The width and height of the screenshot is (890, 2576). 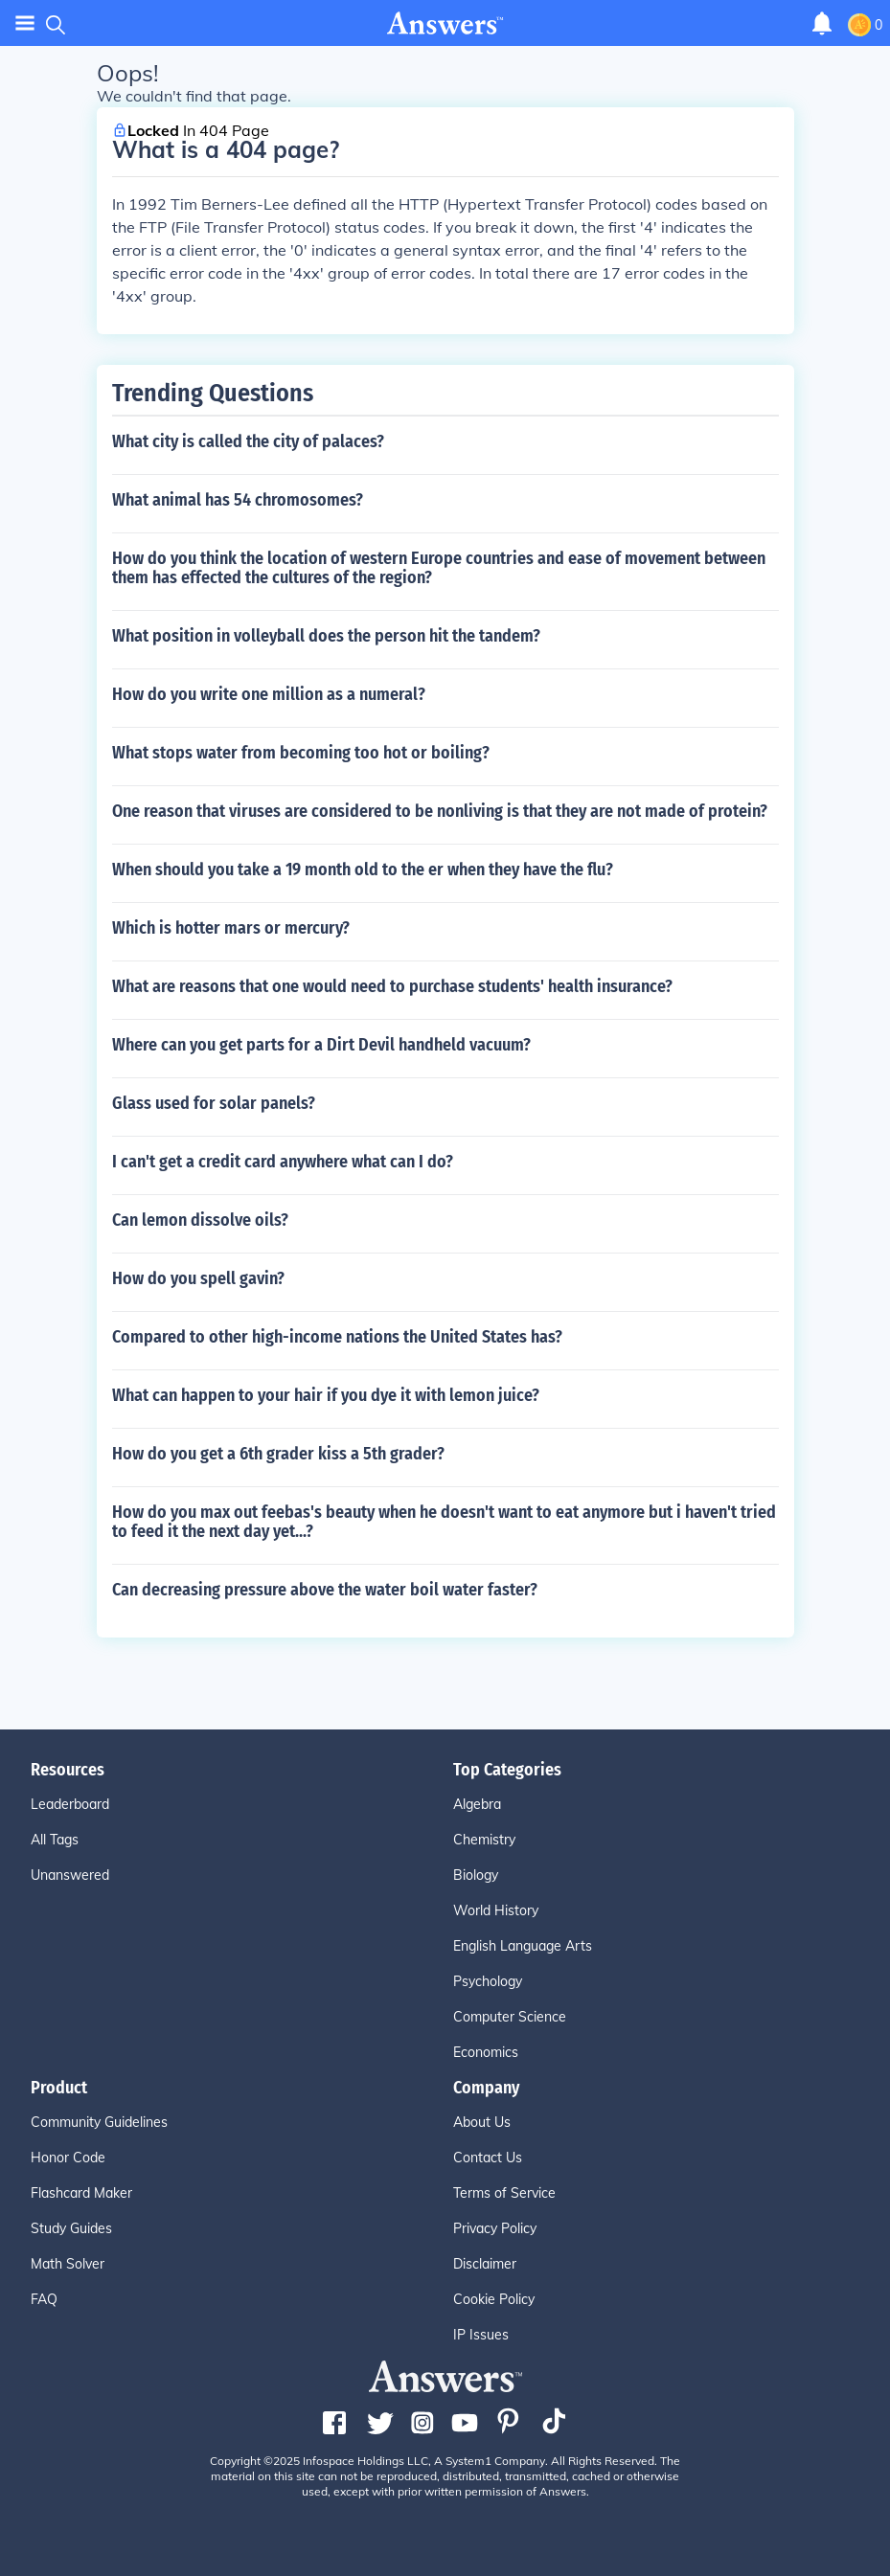 I want to click on All Tags, so click(x=55, y=1839).